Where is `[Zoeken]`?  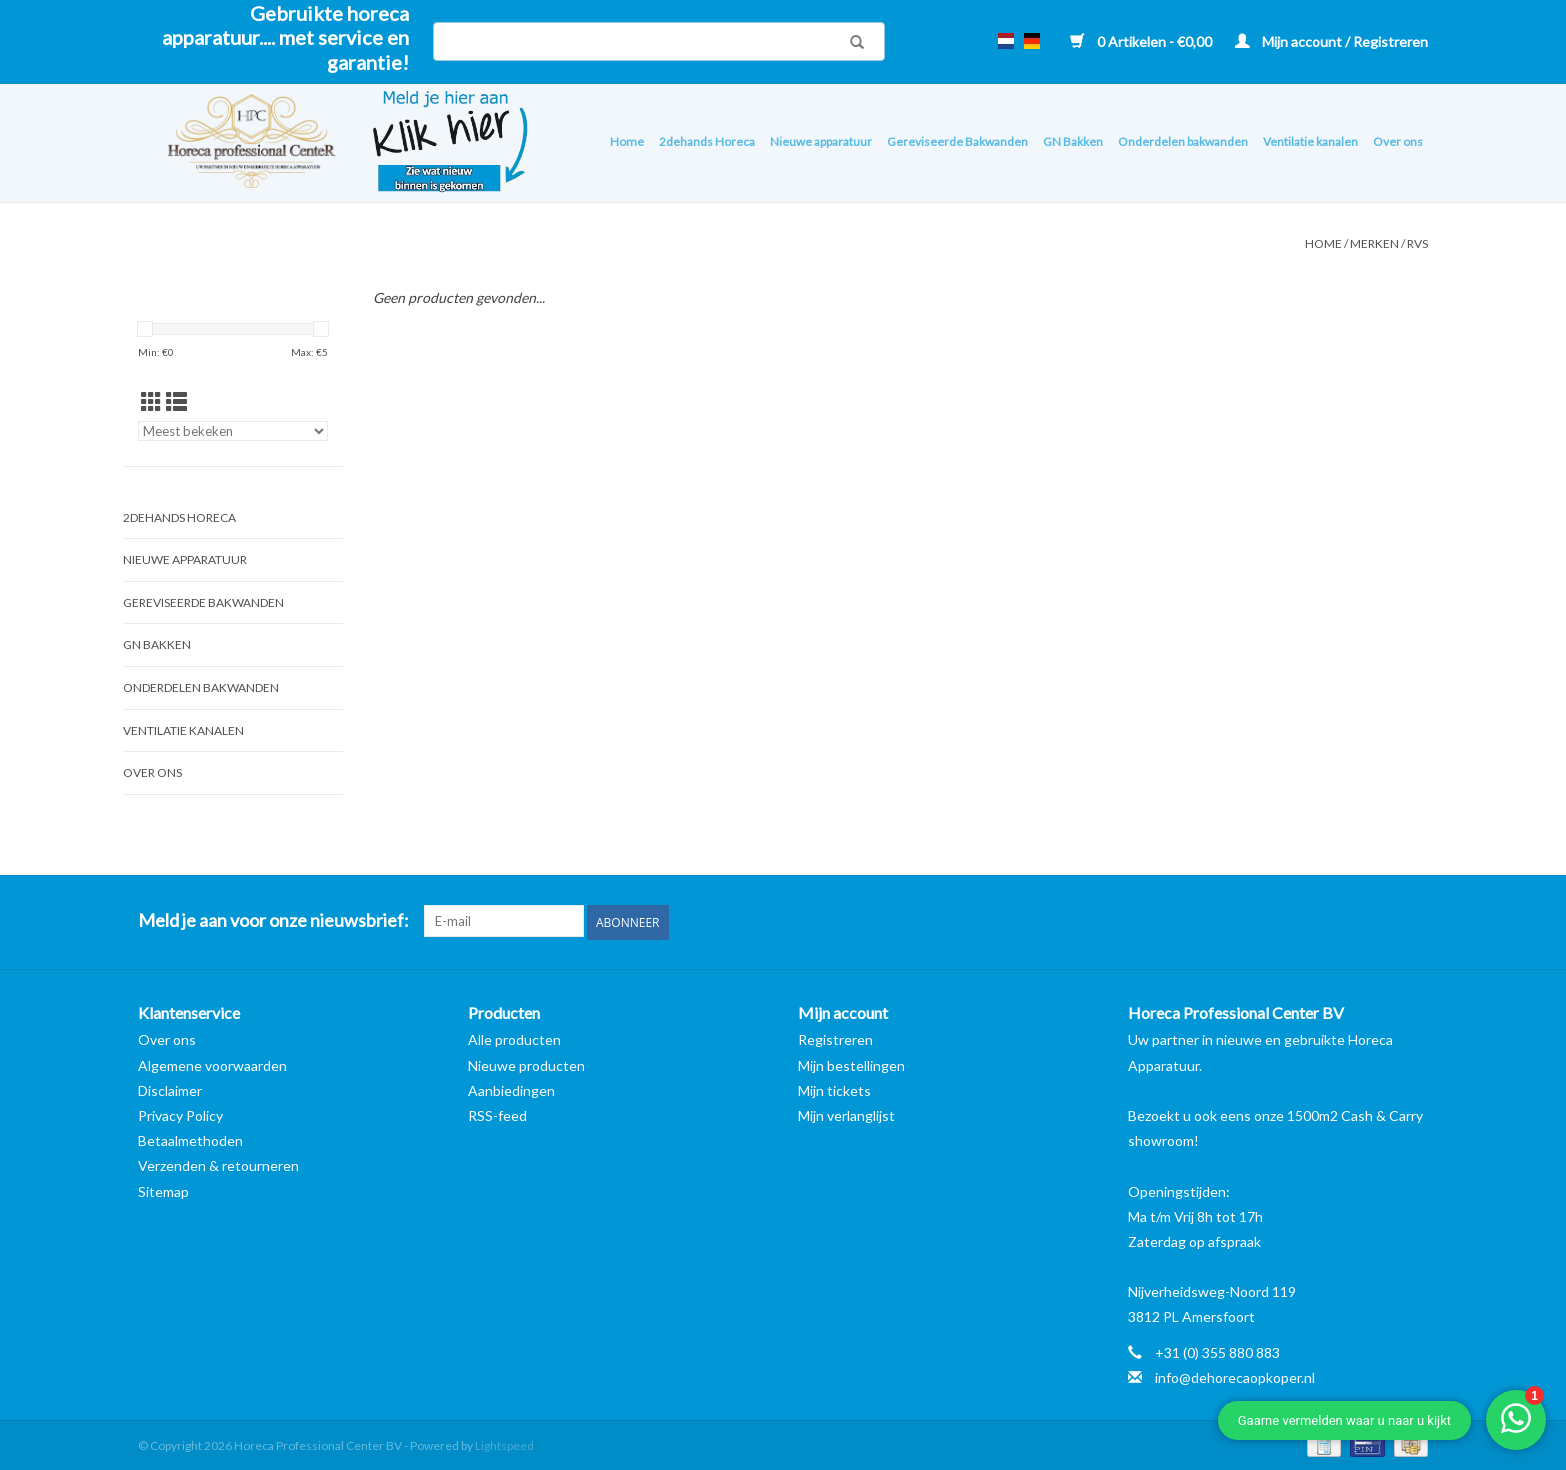
[Zoeken] is located at coordinates (659, 41).